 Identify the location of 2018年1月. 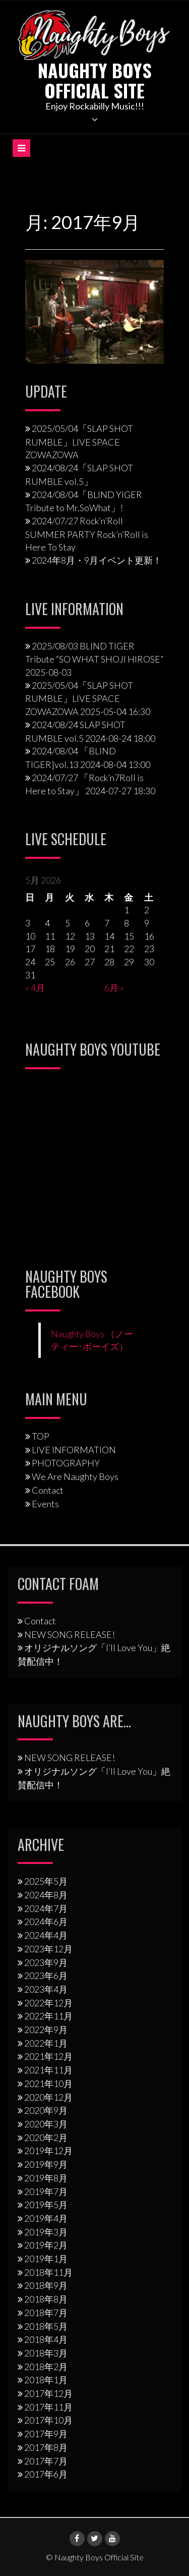
(46, 2379).